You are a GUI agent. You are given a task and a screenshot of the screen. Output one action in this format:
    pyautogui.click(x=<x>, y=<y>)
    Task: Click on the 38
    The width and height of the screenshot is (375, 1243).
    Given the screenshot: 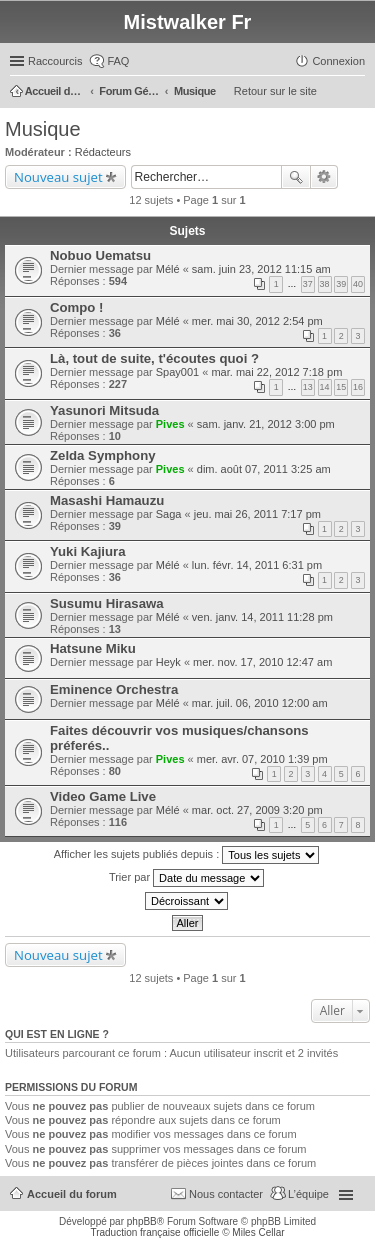 What is the action you would take?
    pyautogui.click(x=325, y=284)
    